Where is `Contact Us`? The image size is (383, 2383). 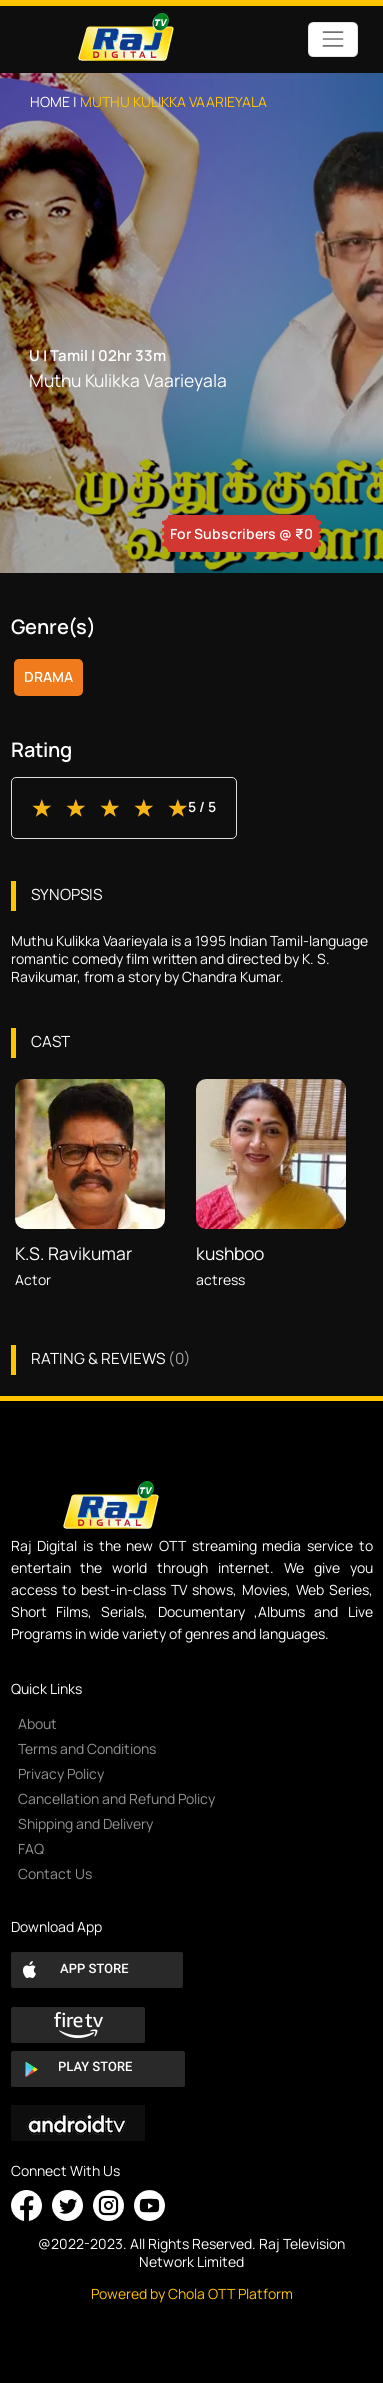 Contact Us is located at coordinates (55, 1873).